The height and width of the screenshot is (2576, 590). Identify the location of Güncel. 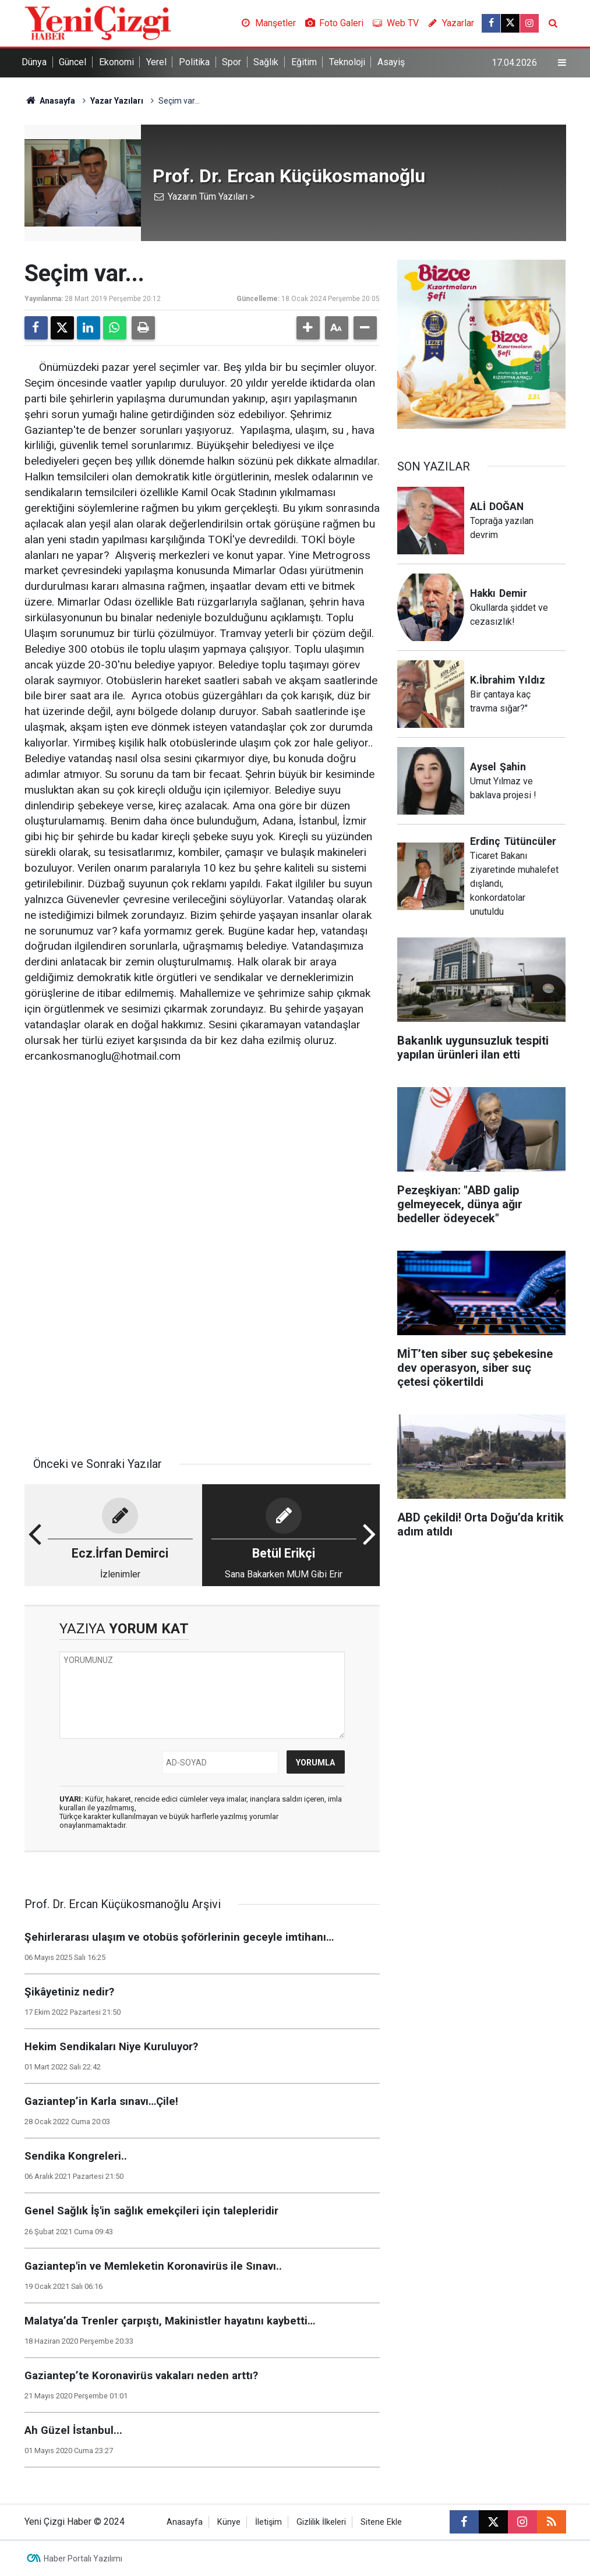
(72, 62).